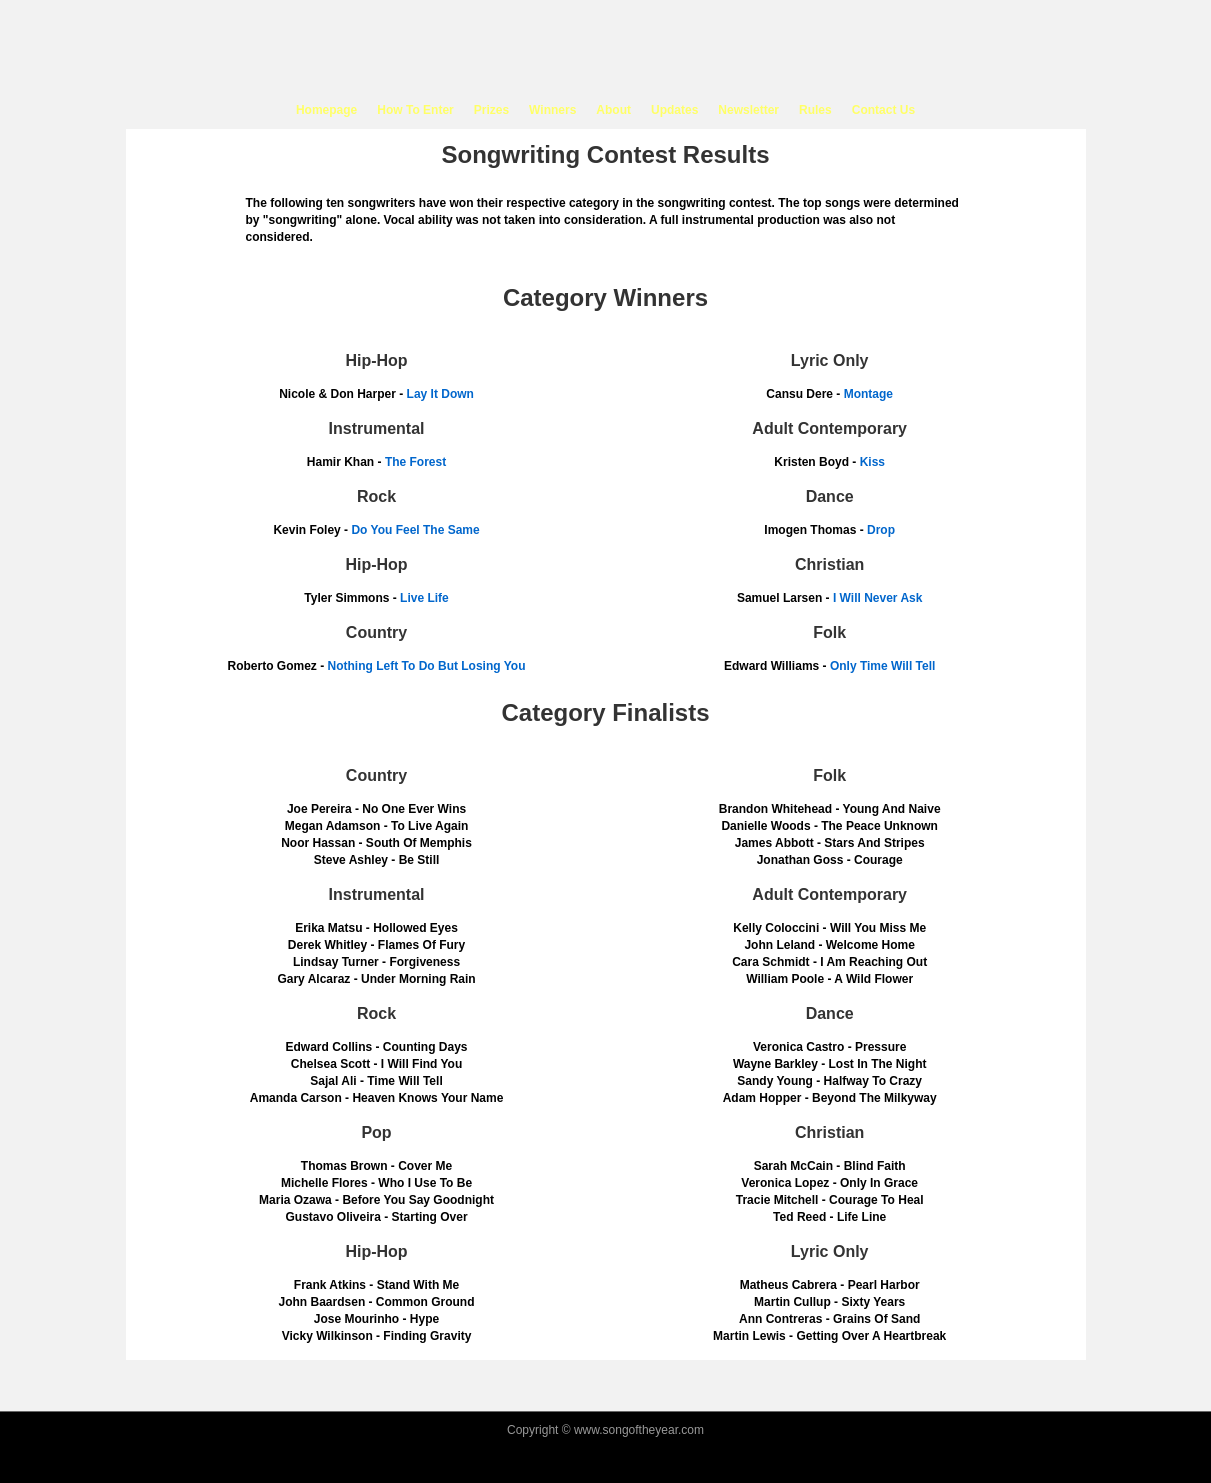  I want to click on Updates, so click(674, 110).